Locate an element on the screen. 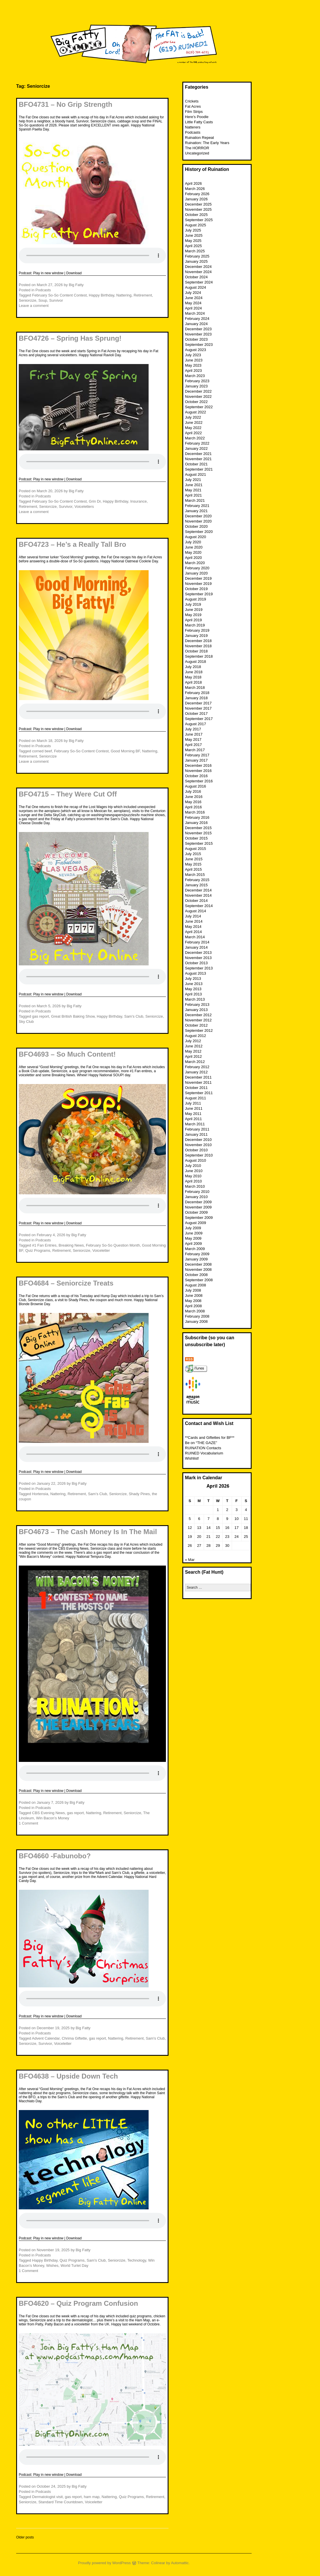  December 2010 is located at coordinates (198, 1139).